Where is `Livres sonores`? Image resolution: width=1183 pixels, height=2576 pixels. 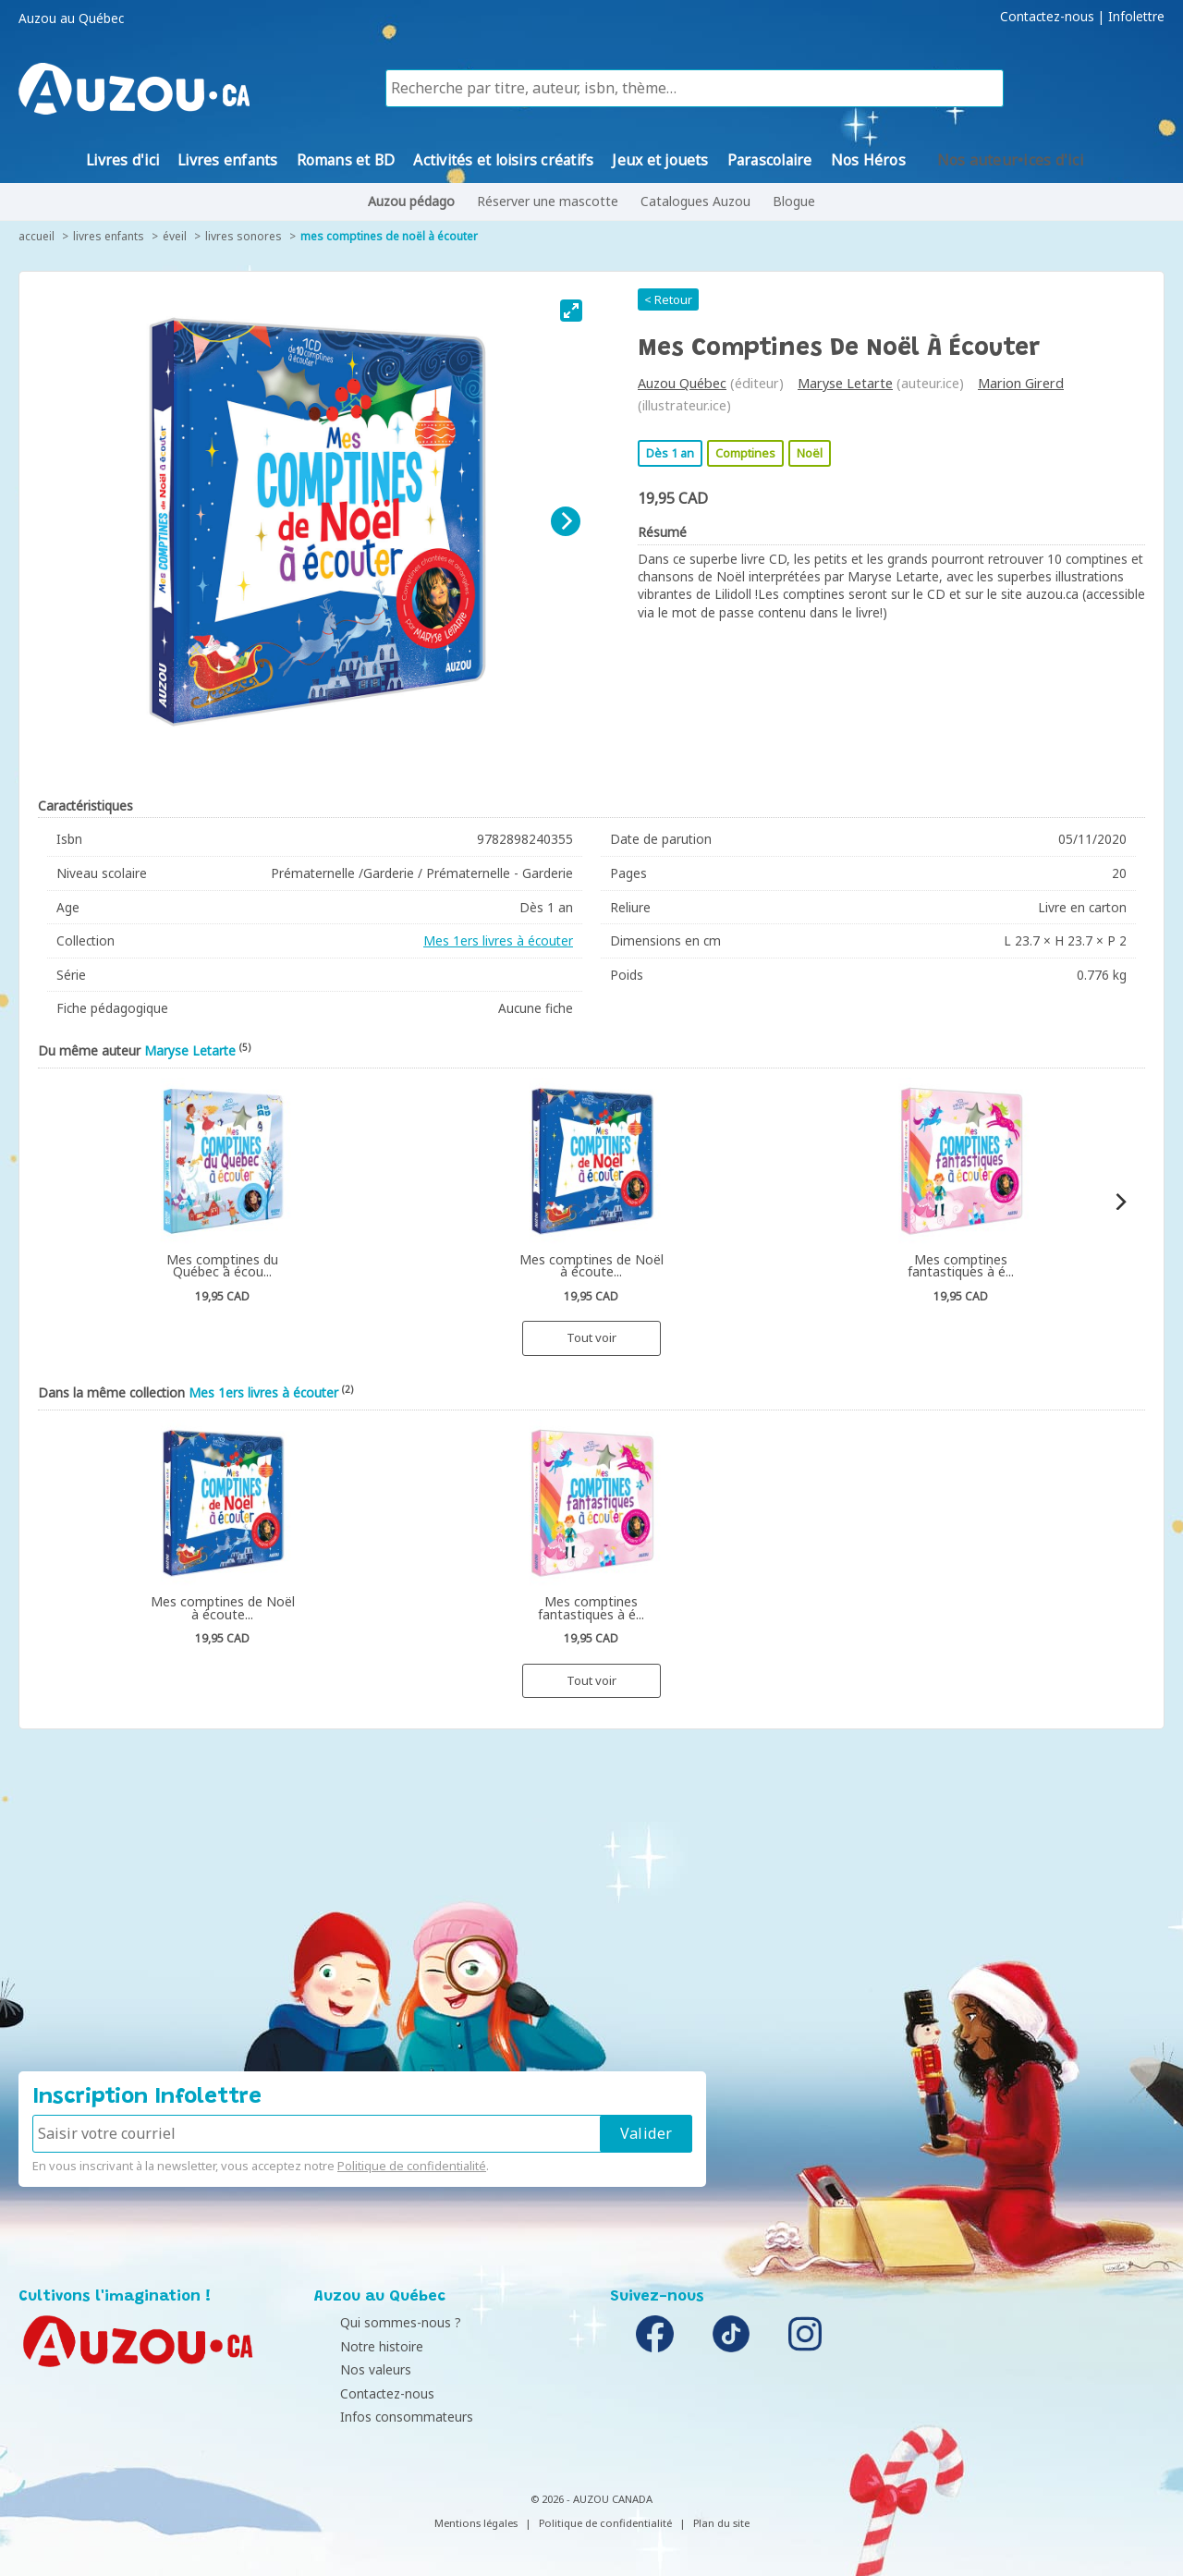
Livres sonores is located at coordinates (243, 236).